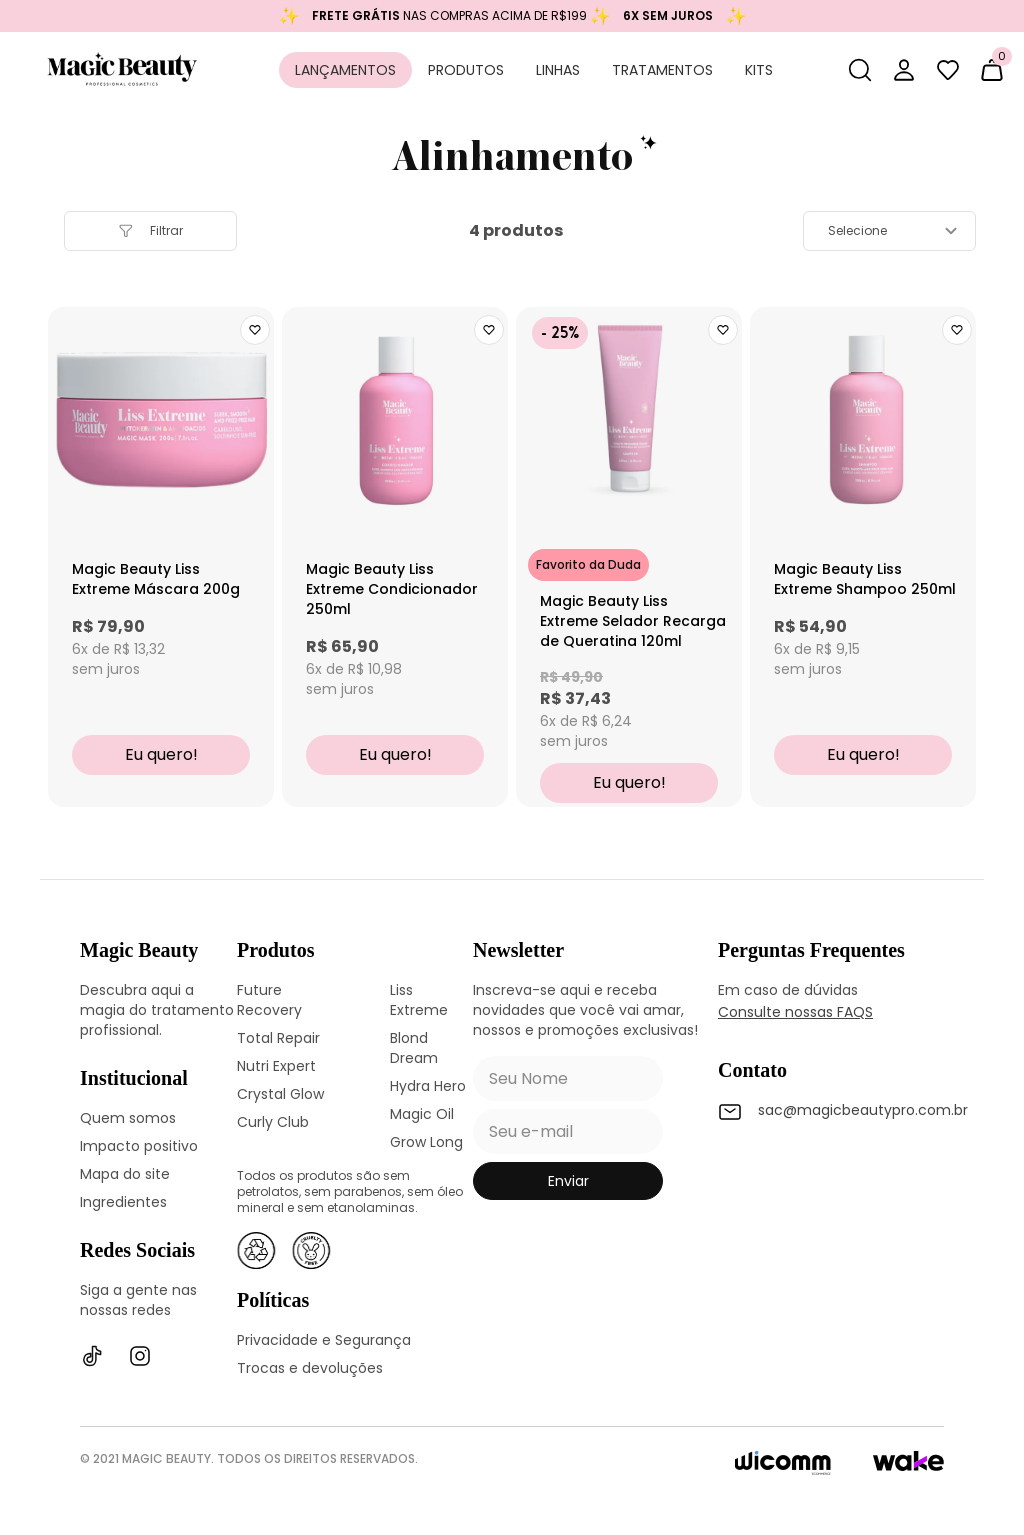 This screenshot has height=1535, width=1024. Describe the element at coordinates (273, 1122) in the screenshot. I see `Curly Club` at that location.